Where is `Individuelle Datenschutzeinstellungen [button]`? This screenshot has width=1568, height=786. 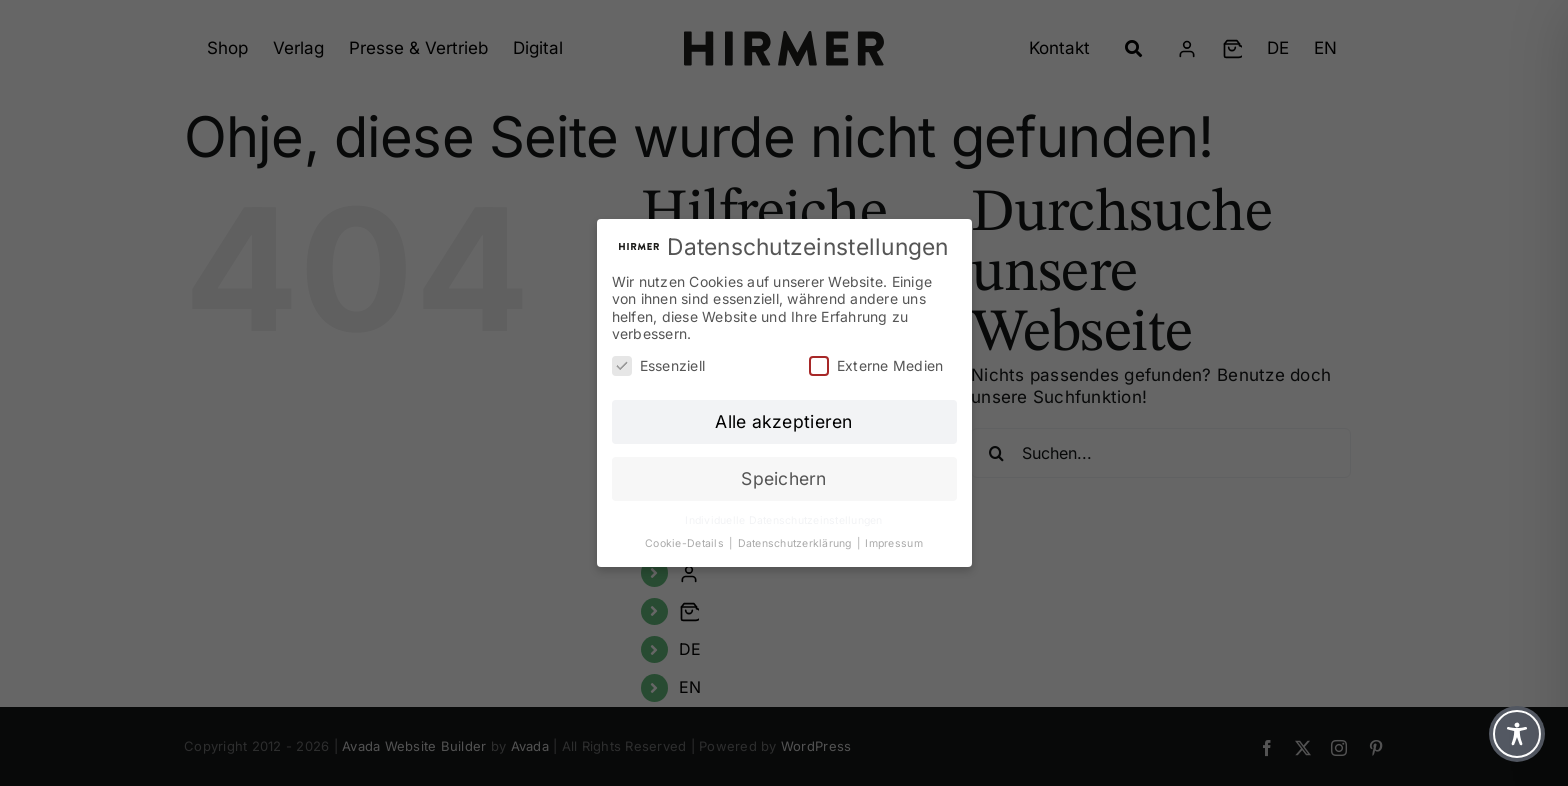
Individuelle Datenschutzeinstellungen [button] is located at coordinates (783, 520).